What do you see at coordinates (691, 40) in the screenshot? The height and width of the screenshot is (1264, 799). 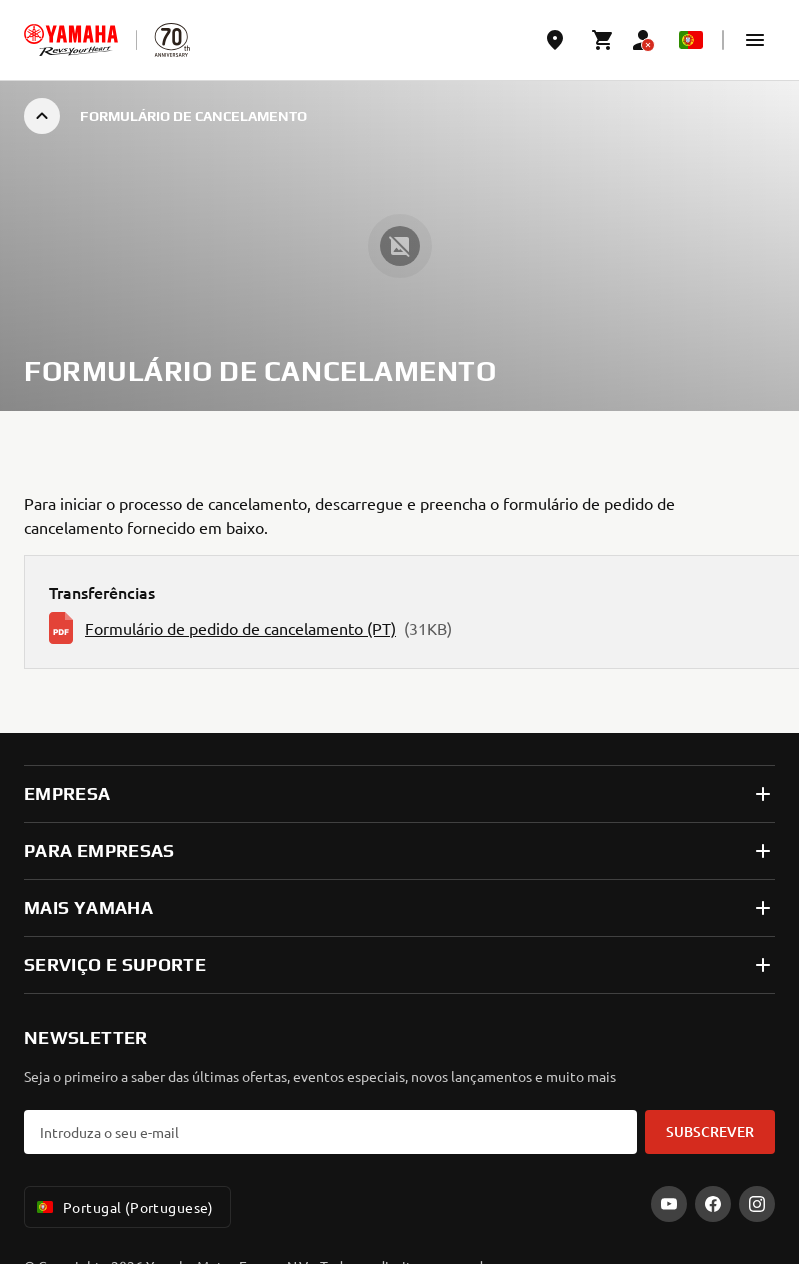 I see `[Language Selector Dropdown]` at bounding box center [691, 40].